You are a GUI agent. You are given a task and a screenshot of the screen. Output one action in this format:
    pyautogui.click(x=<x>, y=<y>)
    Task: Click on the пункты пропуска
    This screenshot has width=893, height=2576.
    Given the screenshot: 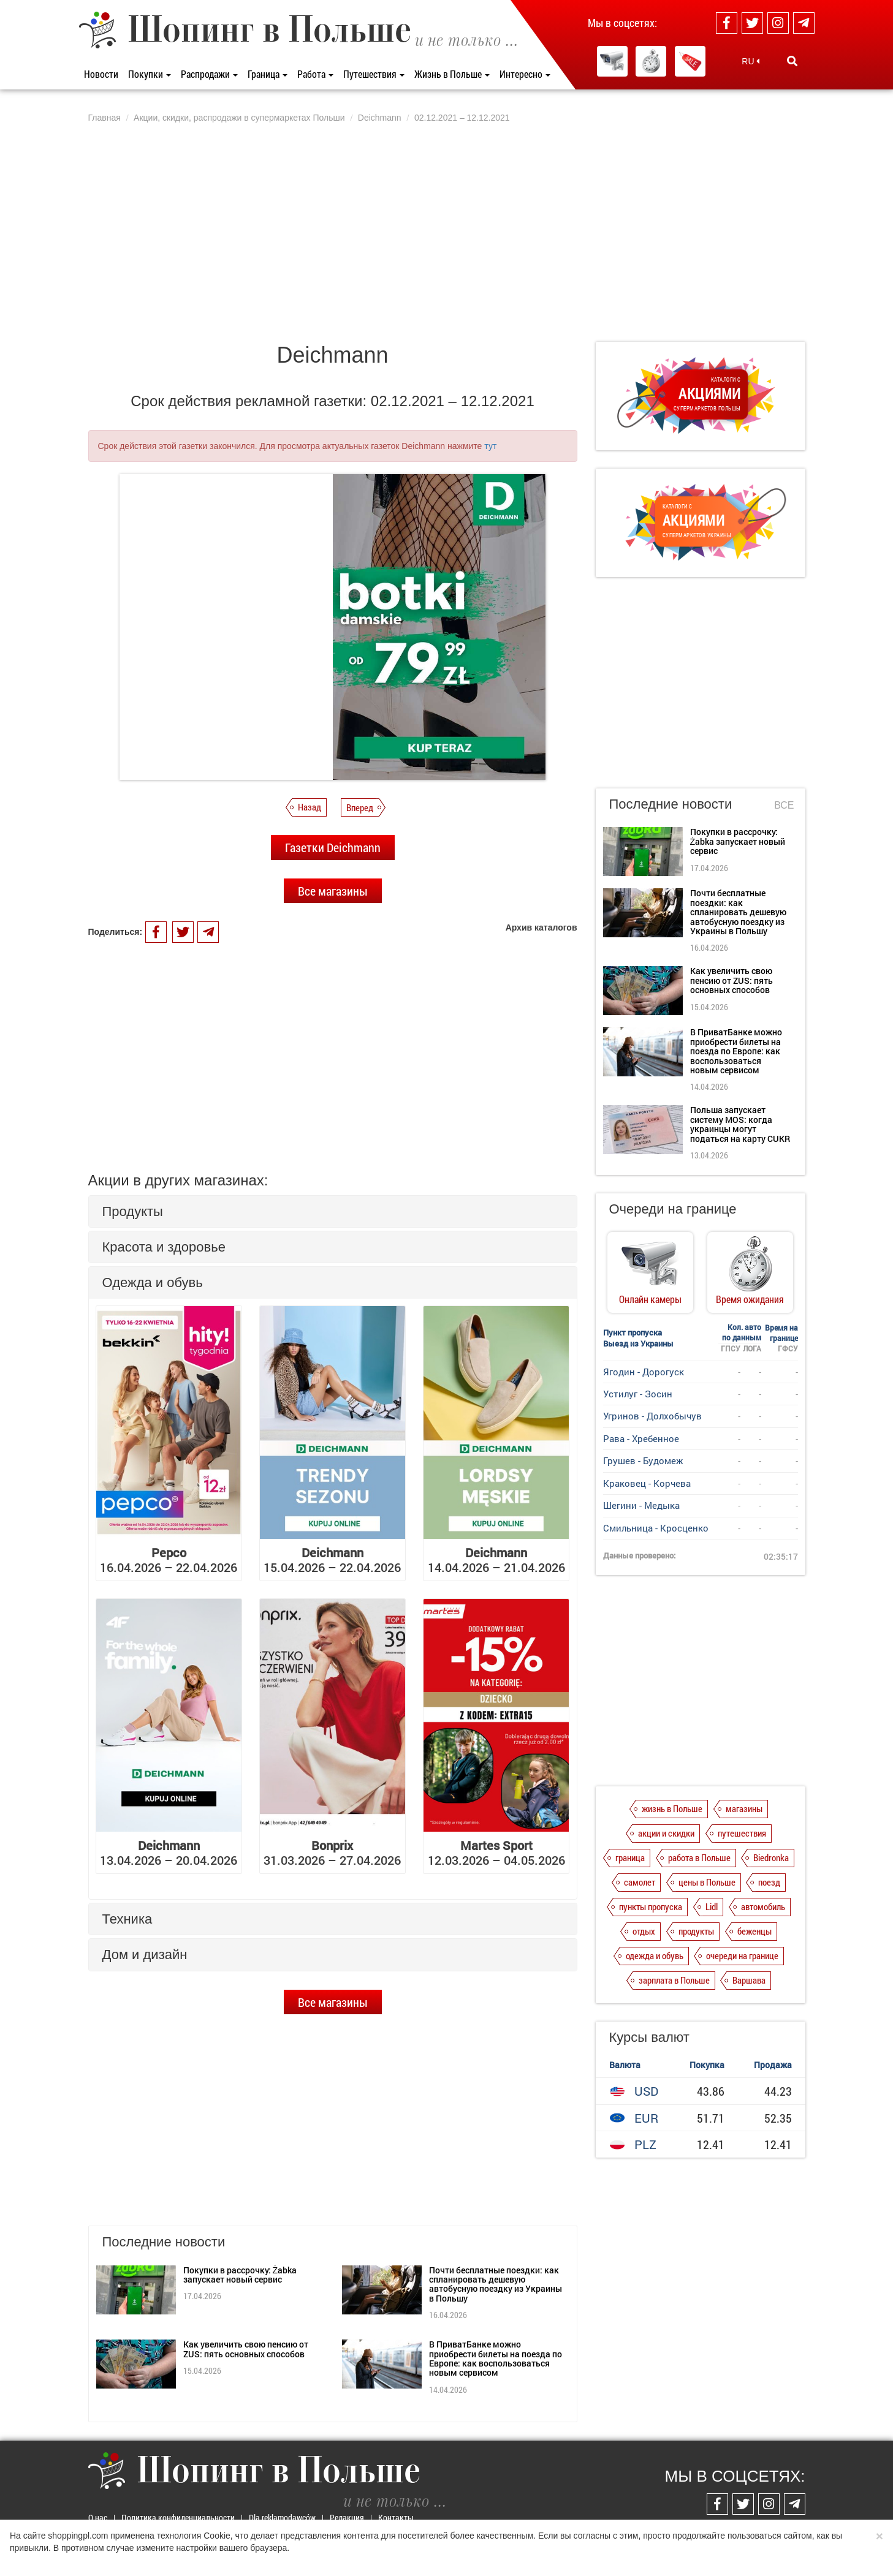 What is the action you would take?
    pyautogui.click(x=650, y=1906)
    